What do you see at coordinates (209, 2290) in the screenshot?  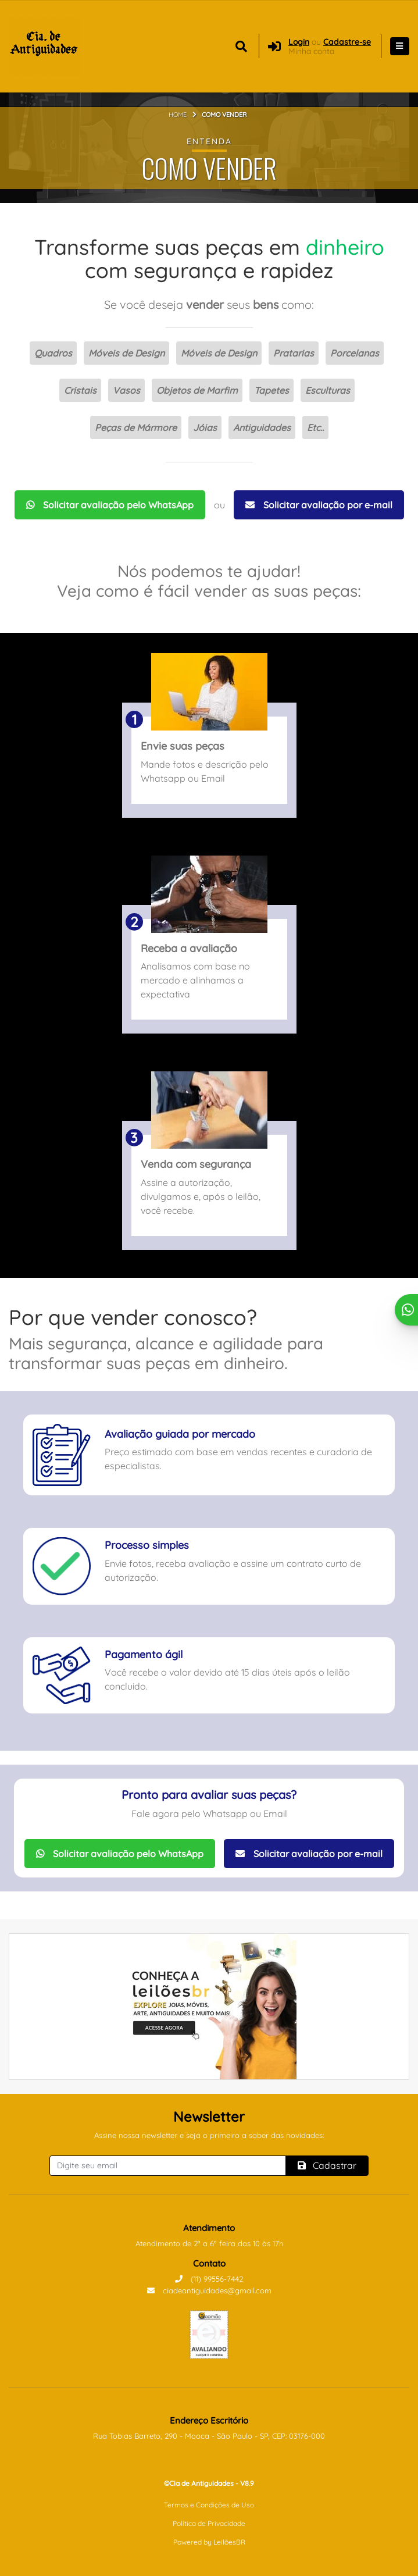 I see `ciadeantiguidades@gmail.com` at bounding box center [209, 2290].